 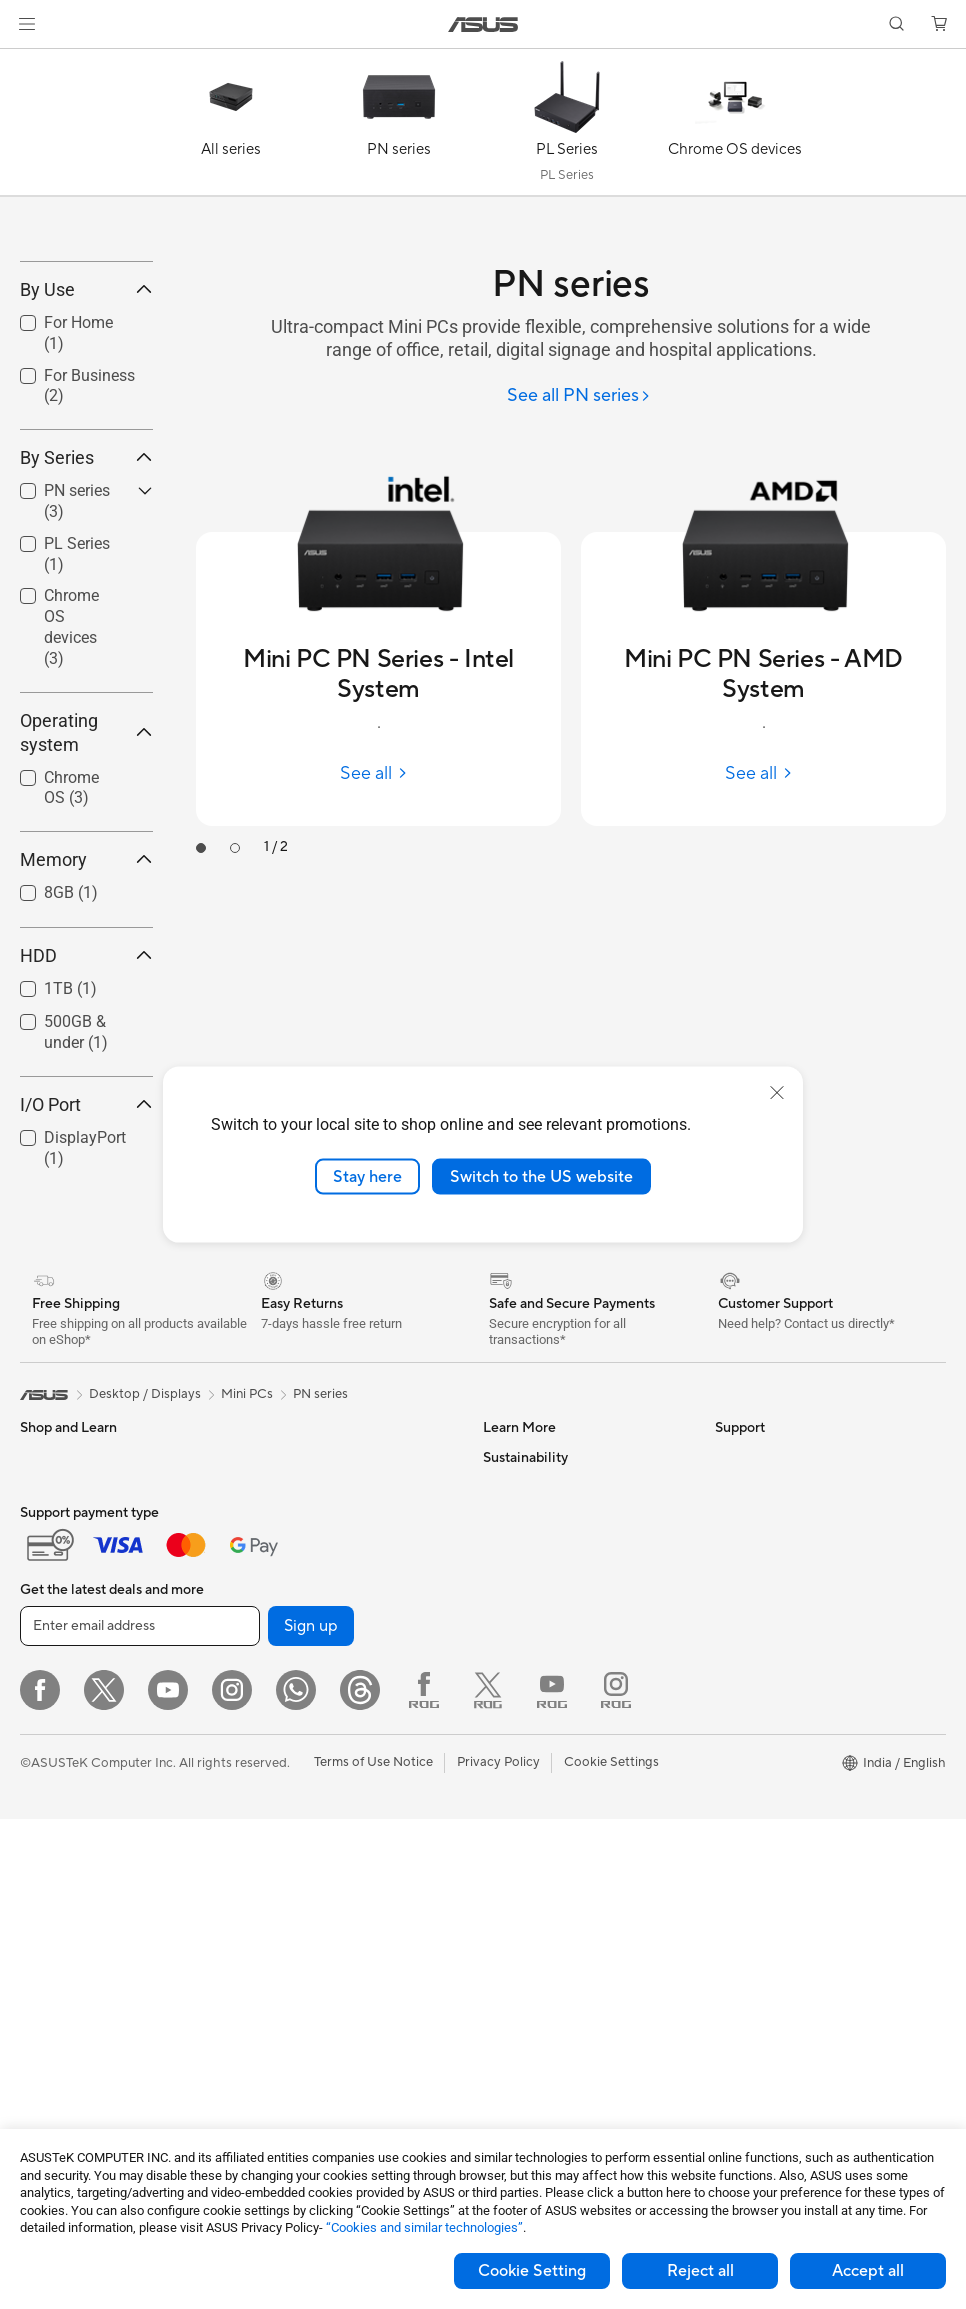 I want to click on Operating system [button], so click(x=86, y=878).